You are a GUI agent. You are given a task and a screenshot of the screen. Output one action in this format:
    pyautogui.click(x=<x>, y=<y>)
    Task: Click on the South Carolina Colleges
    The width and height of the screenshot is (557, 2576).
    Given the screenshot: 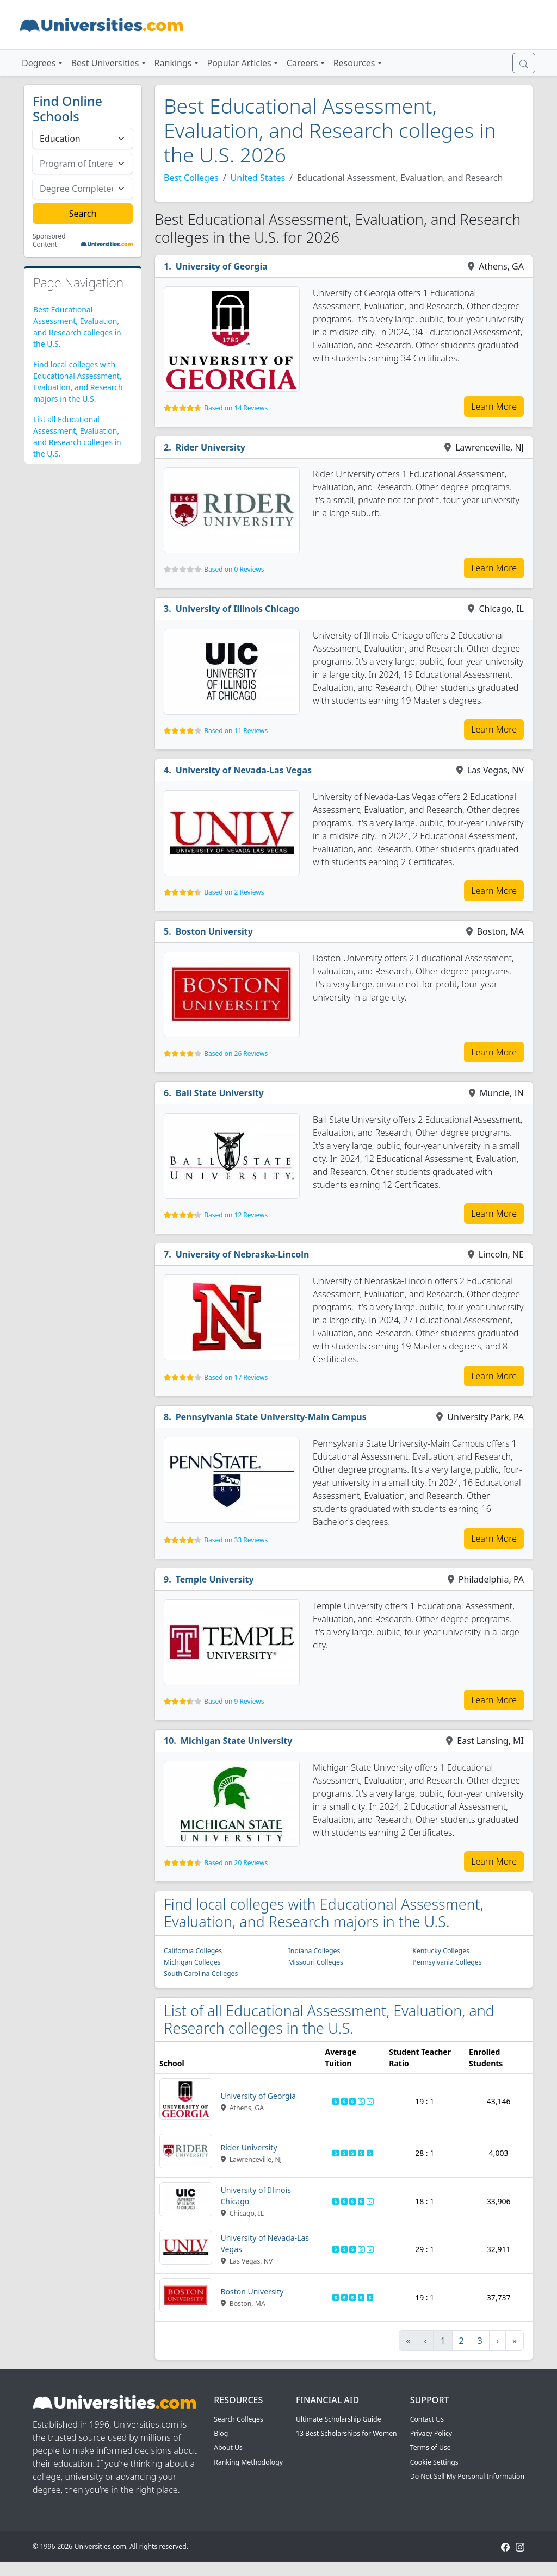 What is the action you would take?
    pyautogui.click(x=201, y=1973)
    